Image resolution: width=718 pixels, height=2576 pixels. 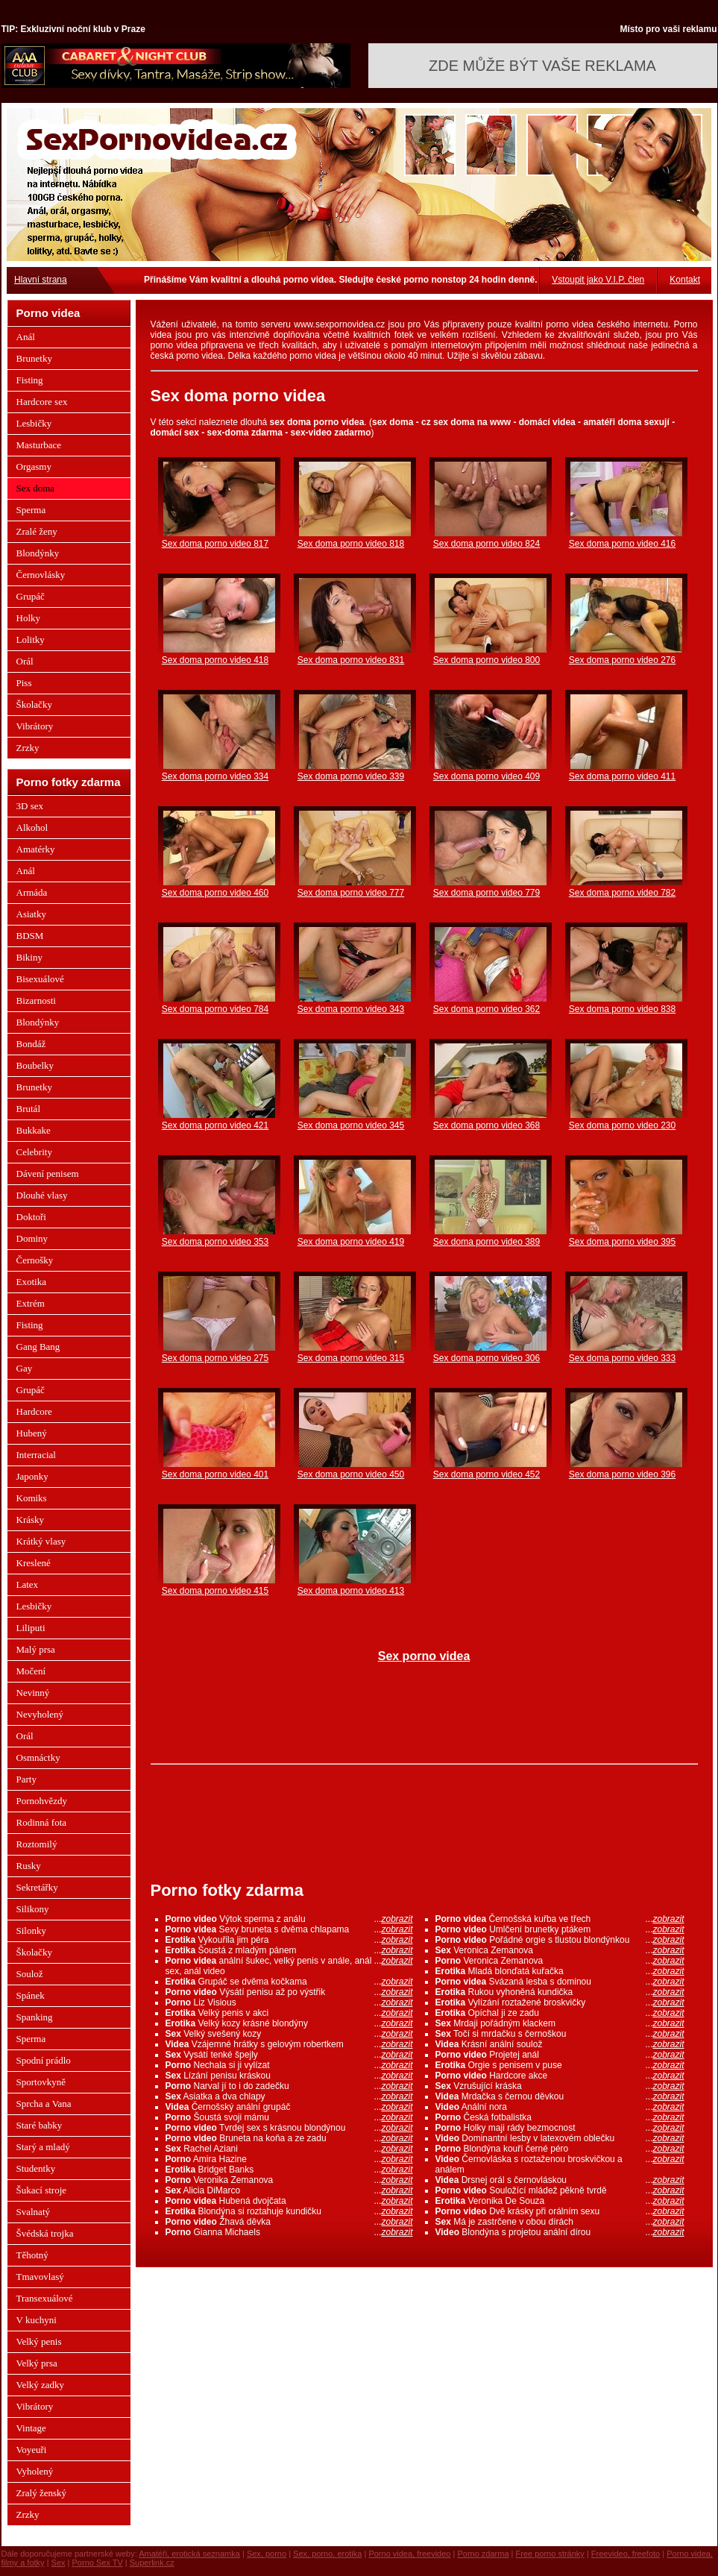 I want to click on Transexuálové, so click(x=44, y=2298).